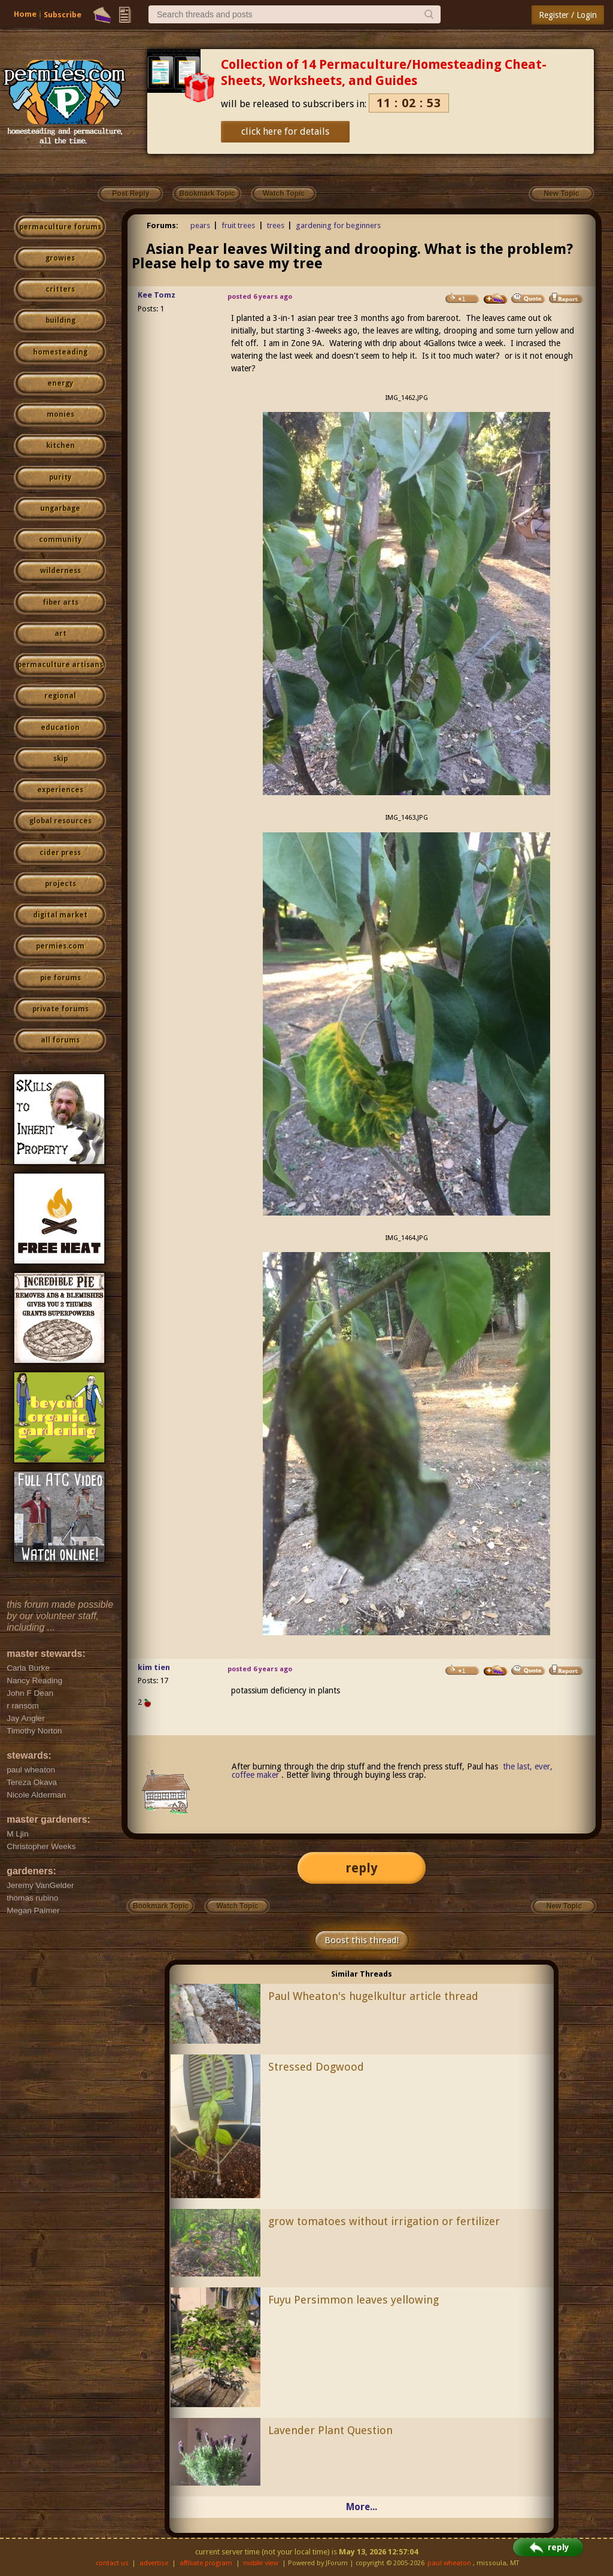  I want to click on pie forums, so click(60, 978).